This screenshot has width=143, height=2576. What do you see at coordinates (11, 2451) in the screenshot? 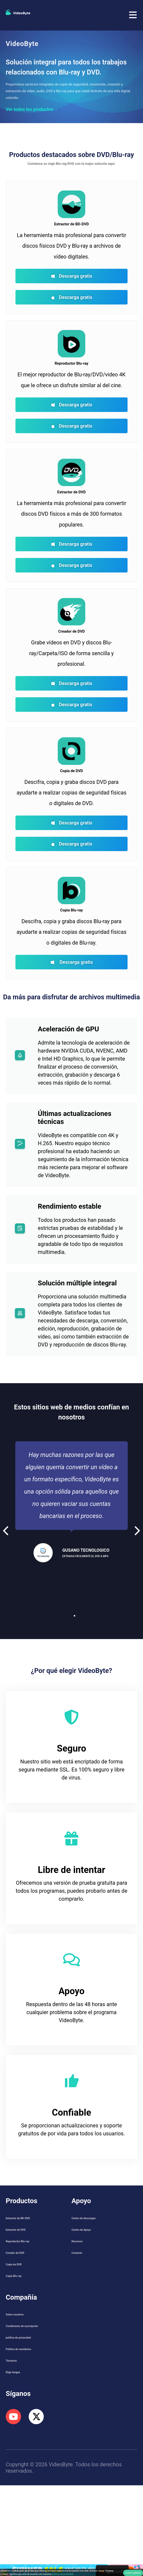
I see `Términos` at bounding box center [11, 2451].